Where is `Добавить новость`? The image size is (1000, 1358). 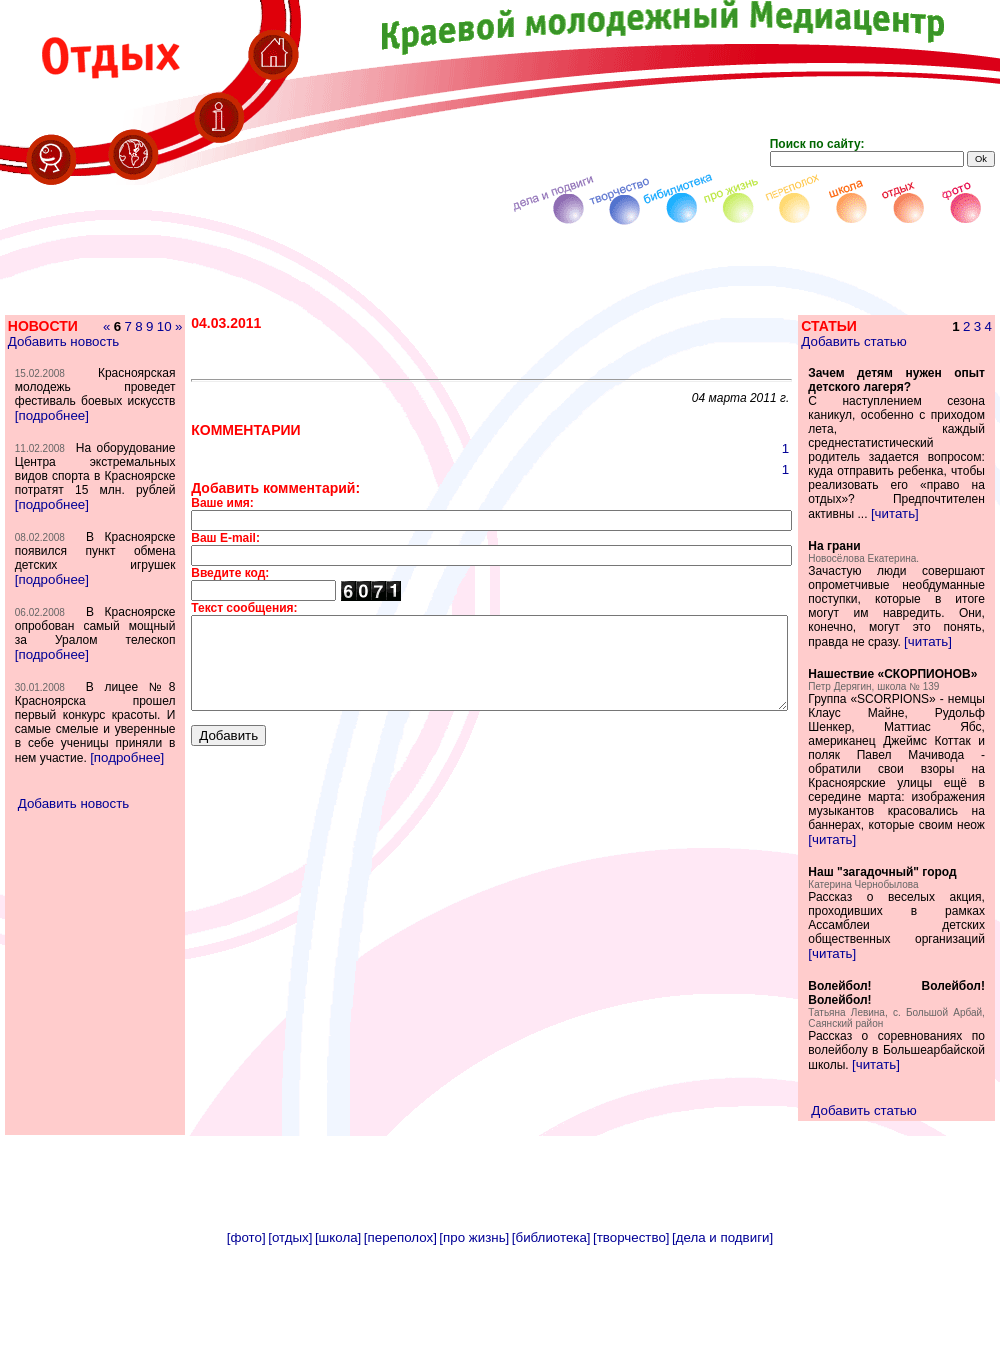
Добавить новость is located at coordinates (62, 355).